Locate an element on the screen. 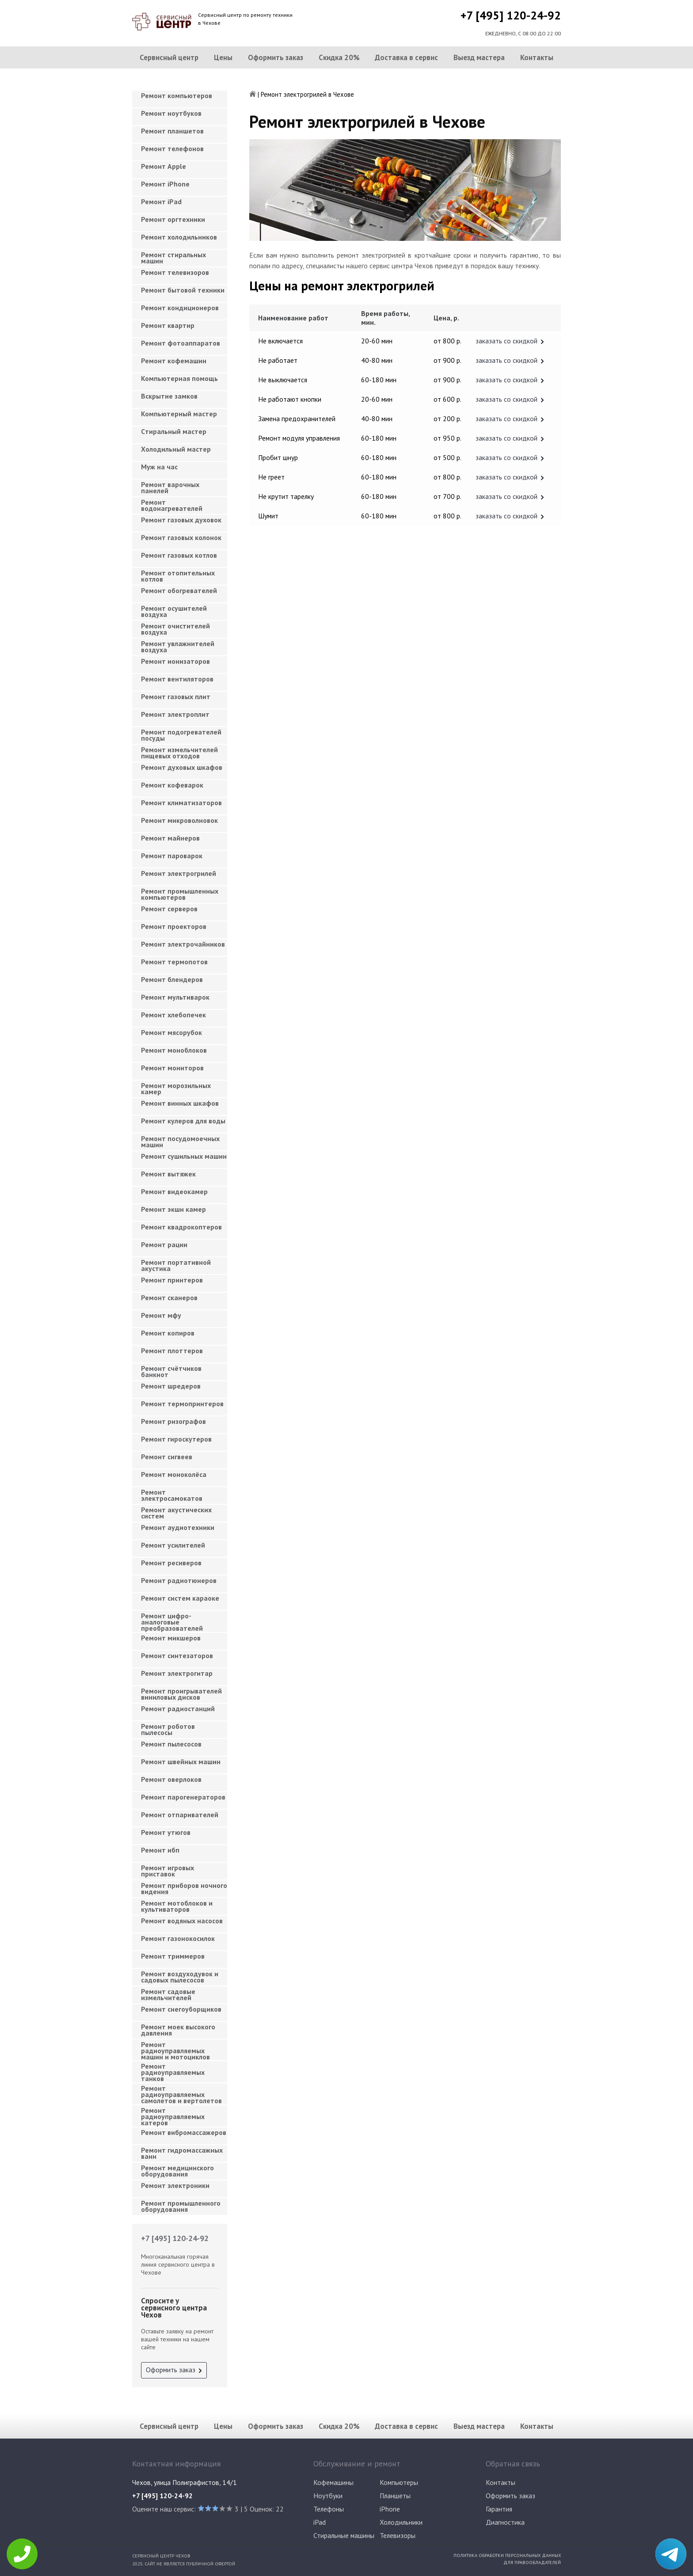 This screenshot has height=2576, width=693. Ремонт мотоблоков и культиваторов is located at coordinates (177, 1906).